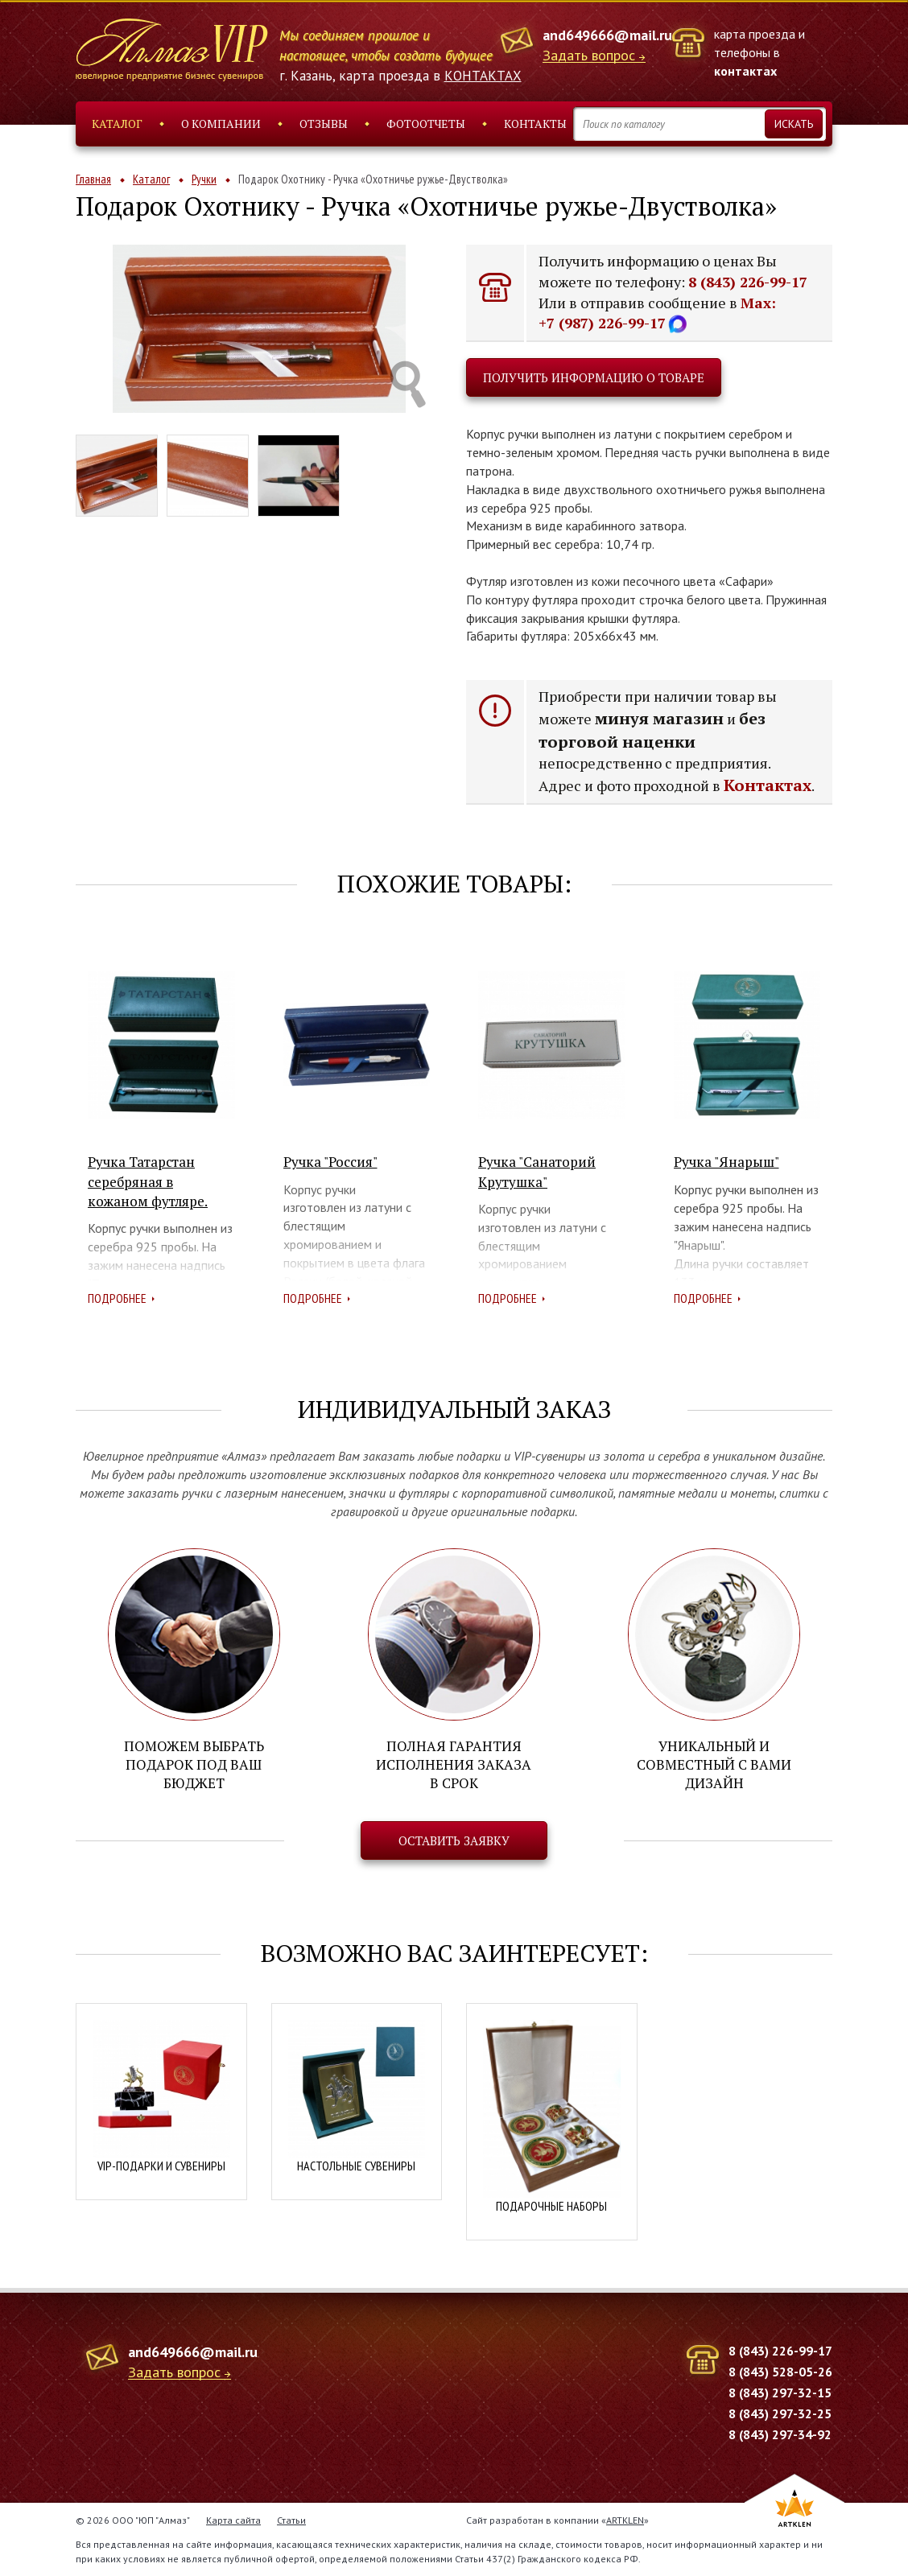  What do you see at coordinates (589, 56) in the screenshot?
I see `Задать вопрос` at bounding box center [589, 56].